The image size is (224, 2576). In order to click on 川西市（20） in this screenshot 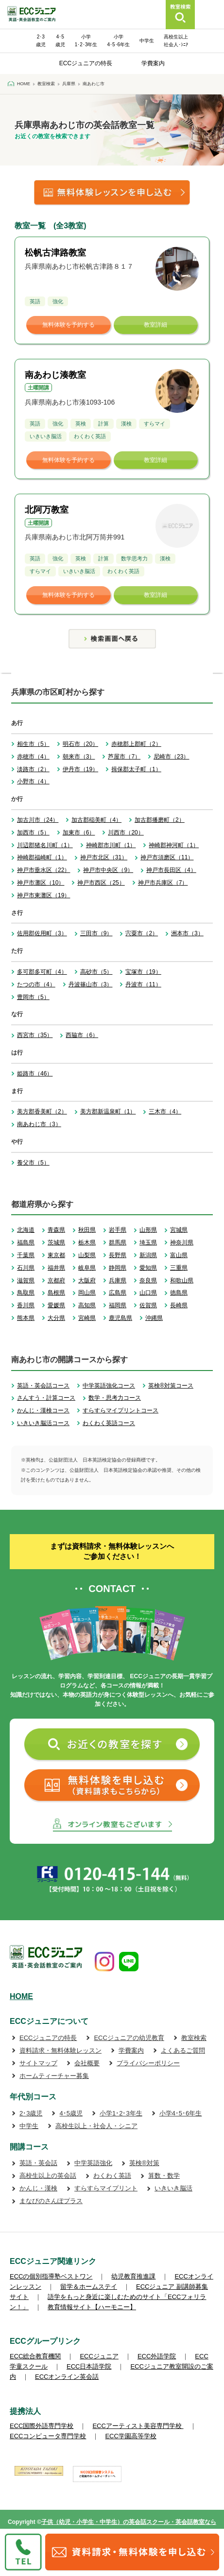, I will do `click(125, 832)`.